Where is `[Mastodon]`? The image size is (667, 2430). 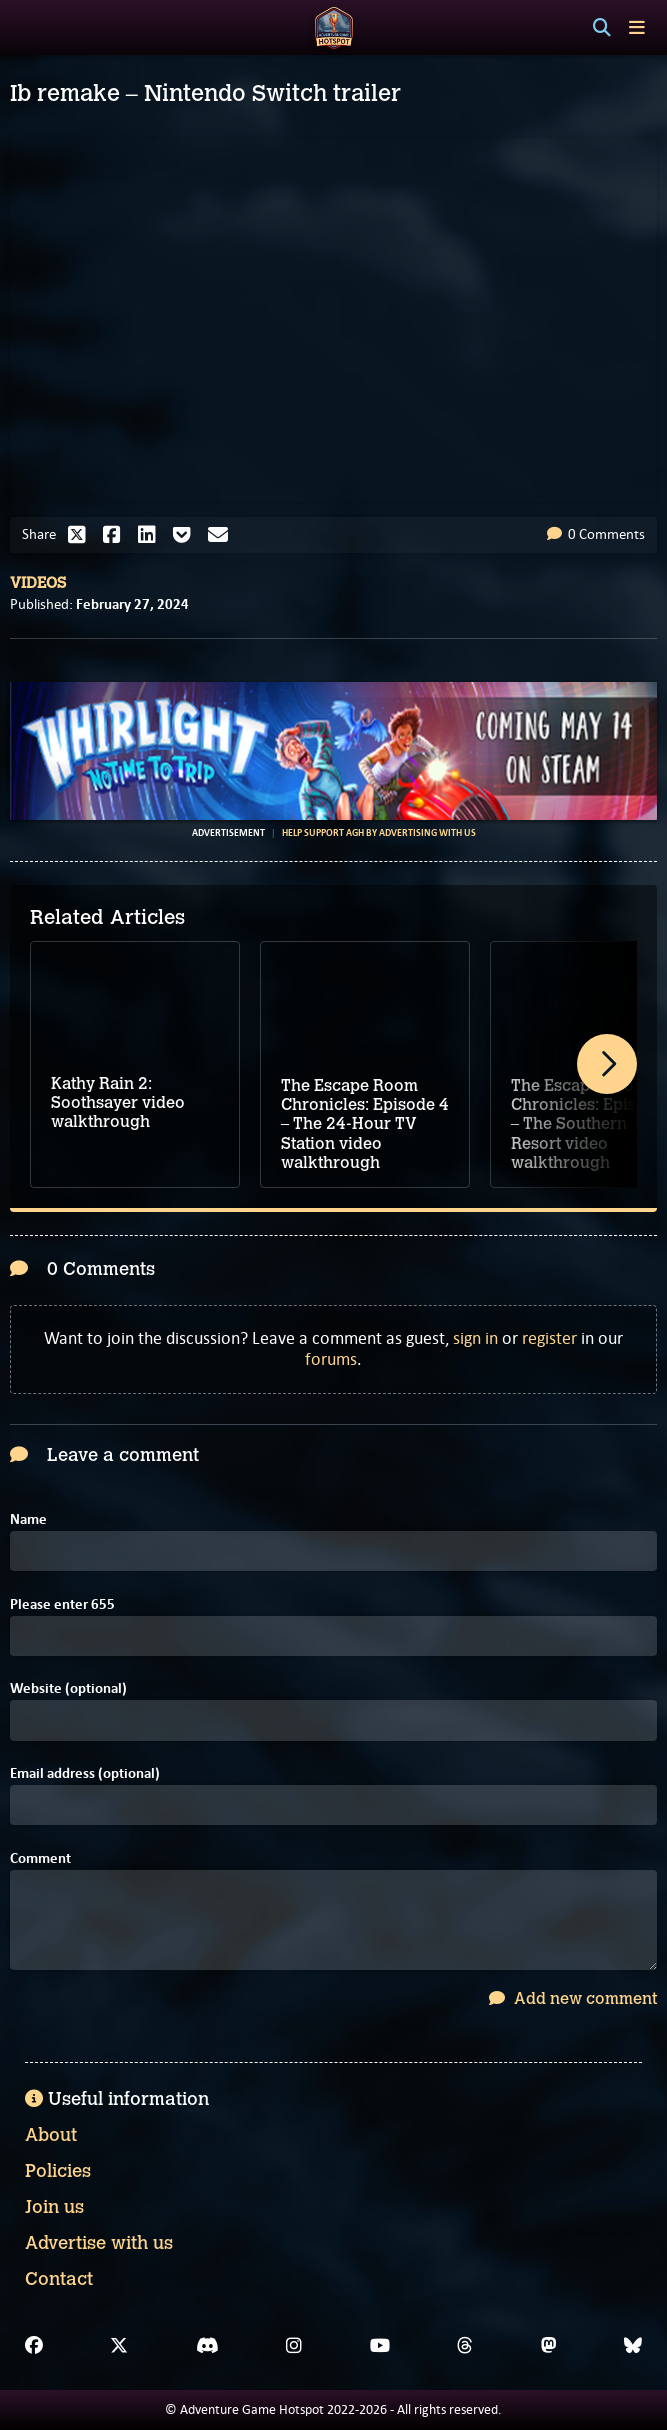 [Mastodon] is located at coordinates (549, 2346).